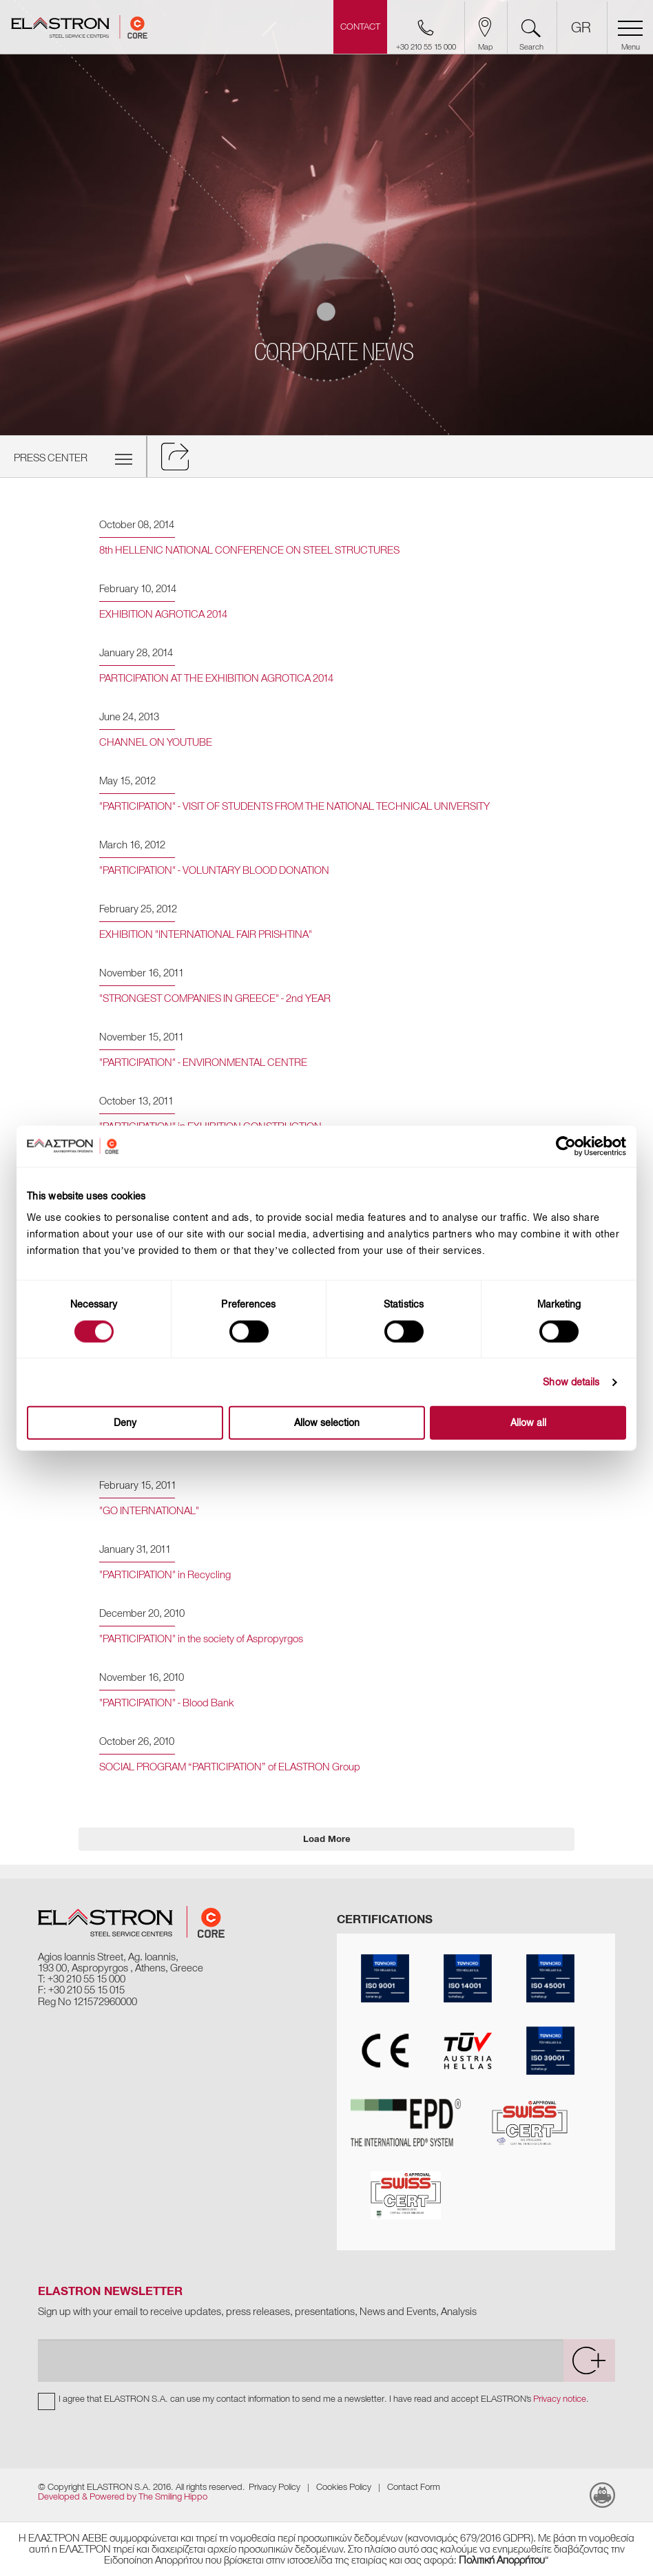 The height and width of the screenshot is (2576, 653). What do you see at coordinates (528, 1423) in the screenshot?
I see `Allow all` at bounding box center [528, 1423].